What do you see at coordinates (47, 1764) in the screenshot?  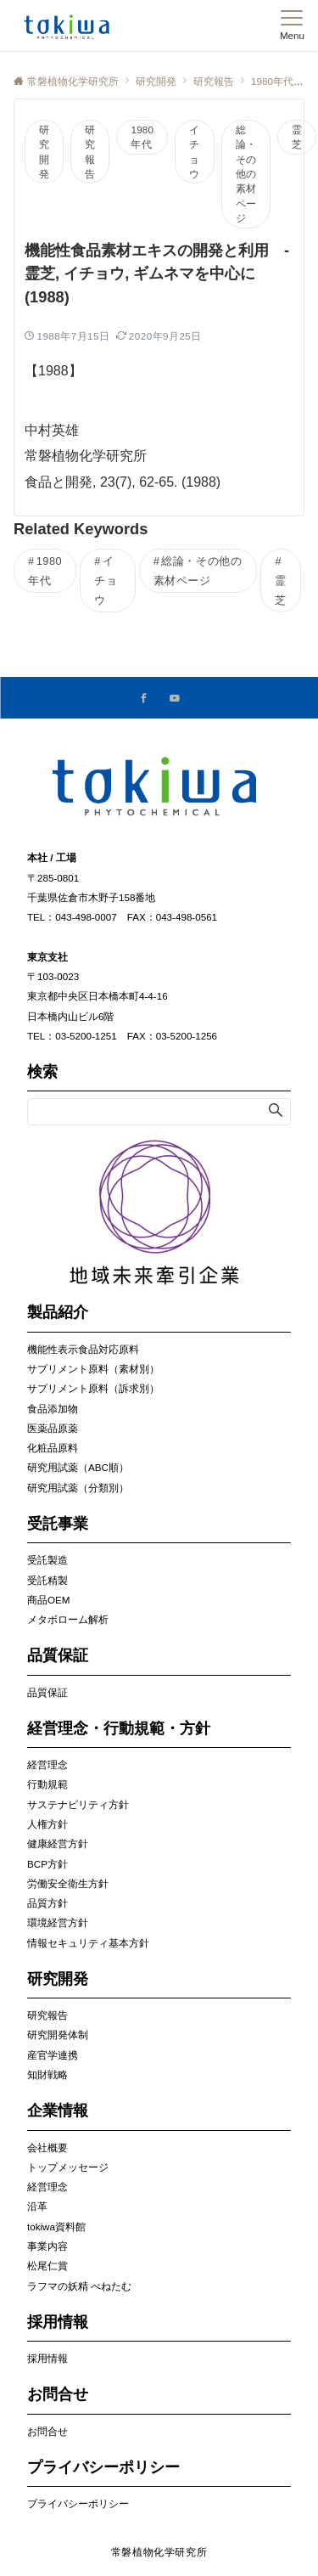 I see `経営理念` at bounding box center [47, 1764].